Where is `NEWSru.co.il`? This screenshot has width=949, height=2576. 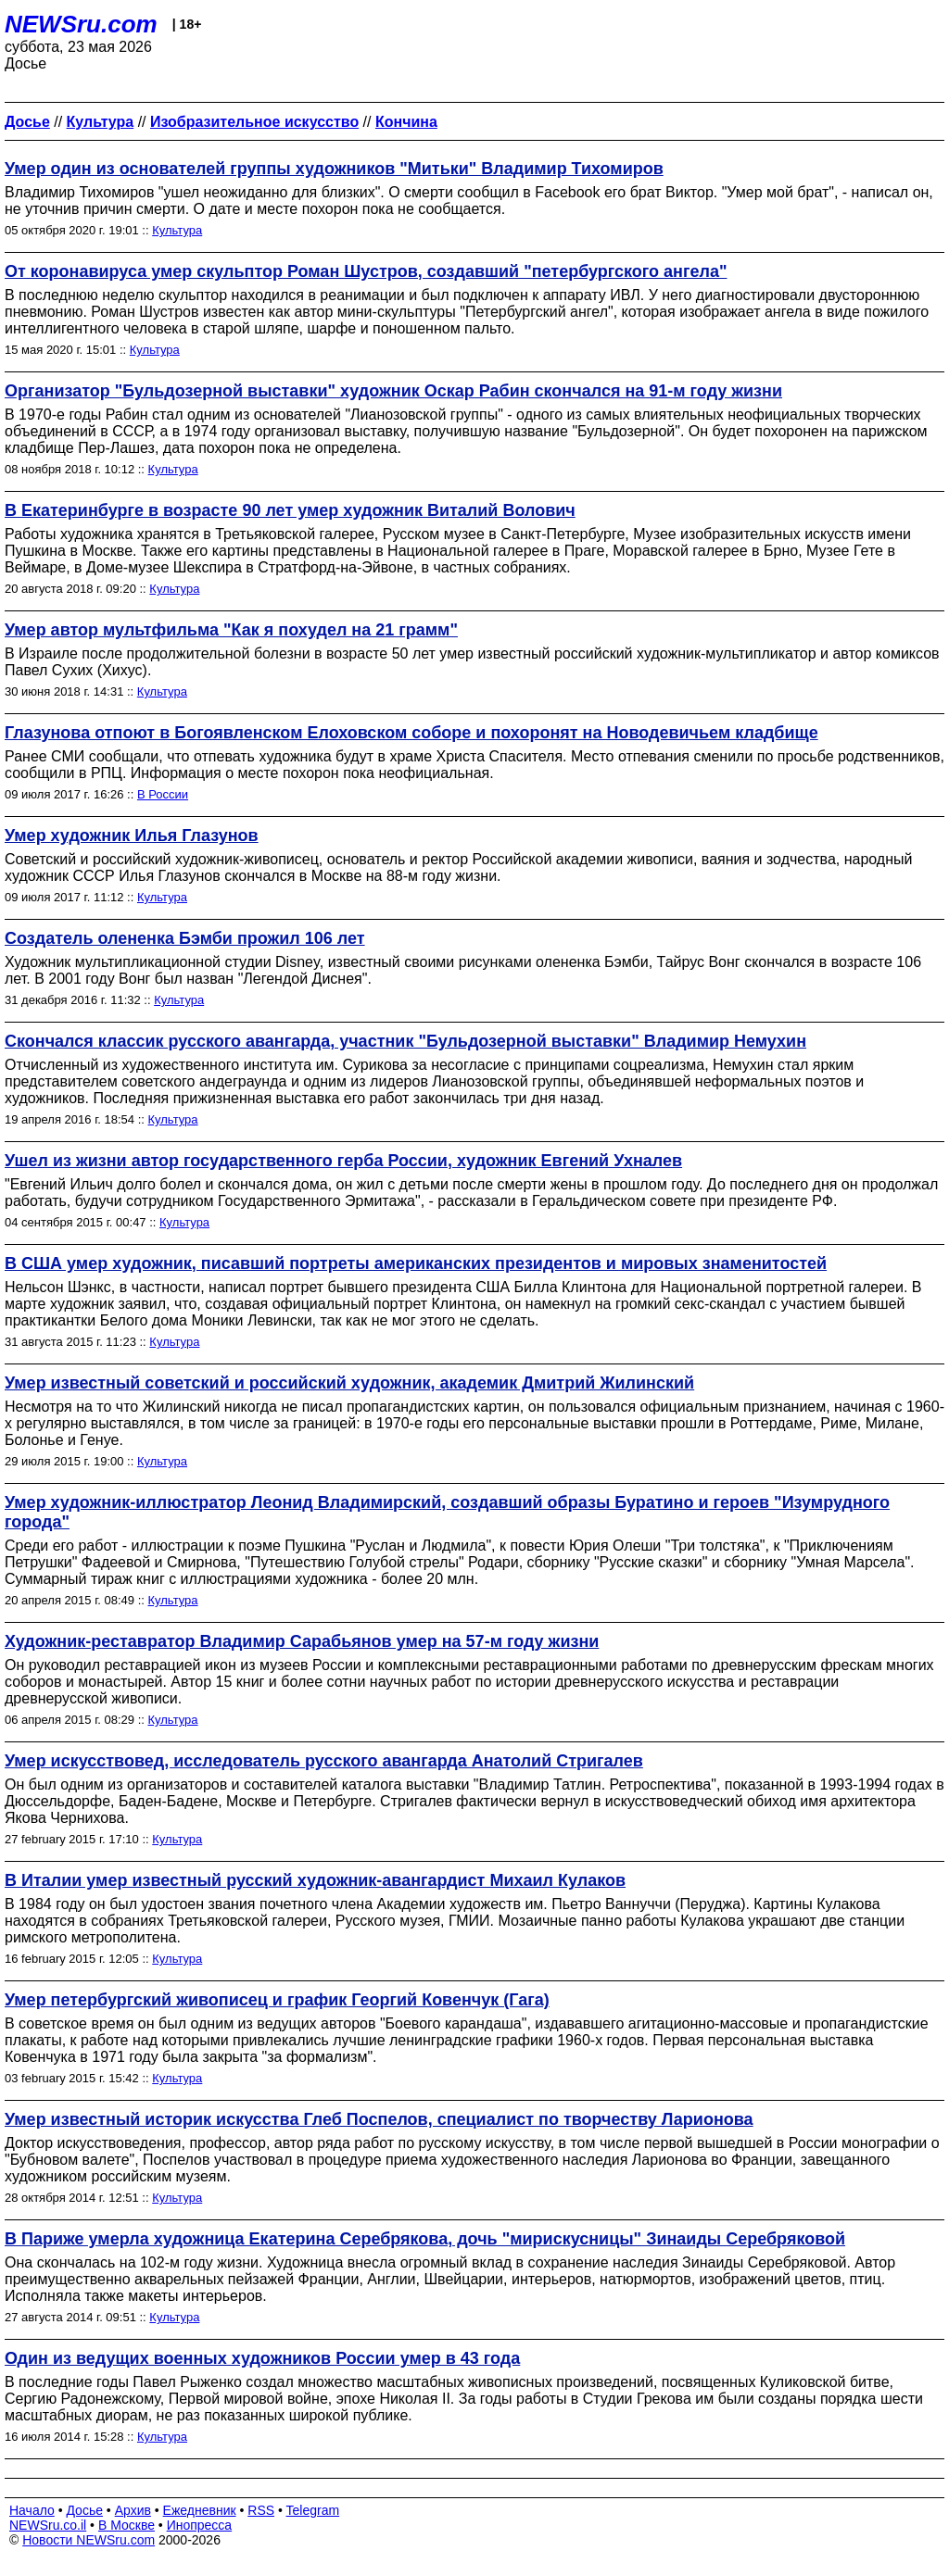 NEWSru.co.il is located at coordinates (47, 2525).